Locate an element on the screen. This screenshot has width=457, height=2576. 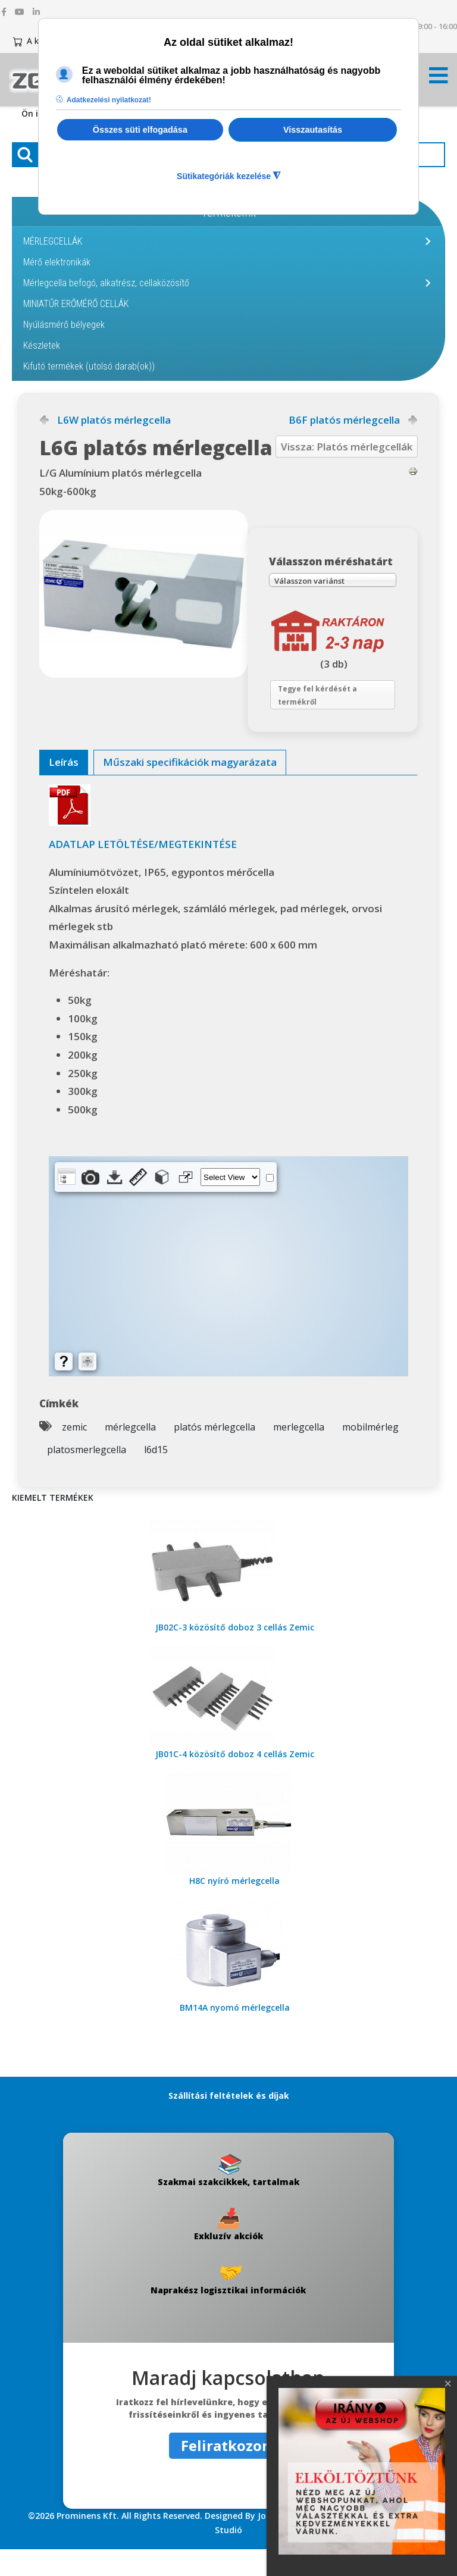
Nyúlásmérő bélyegek is located at coordinates (64, 324).